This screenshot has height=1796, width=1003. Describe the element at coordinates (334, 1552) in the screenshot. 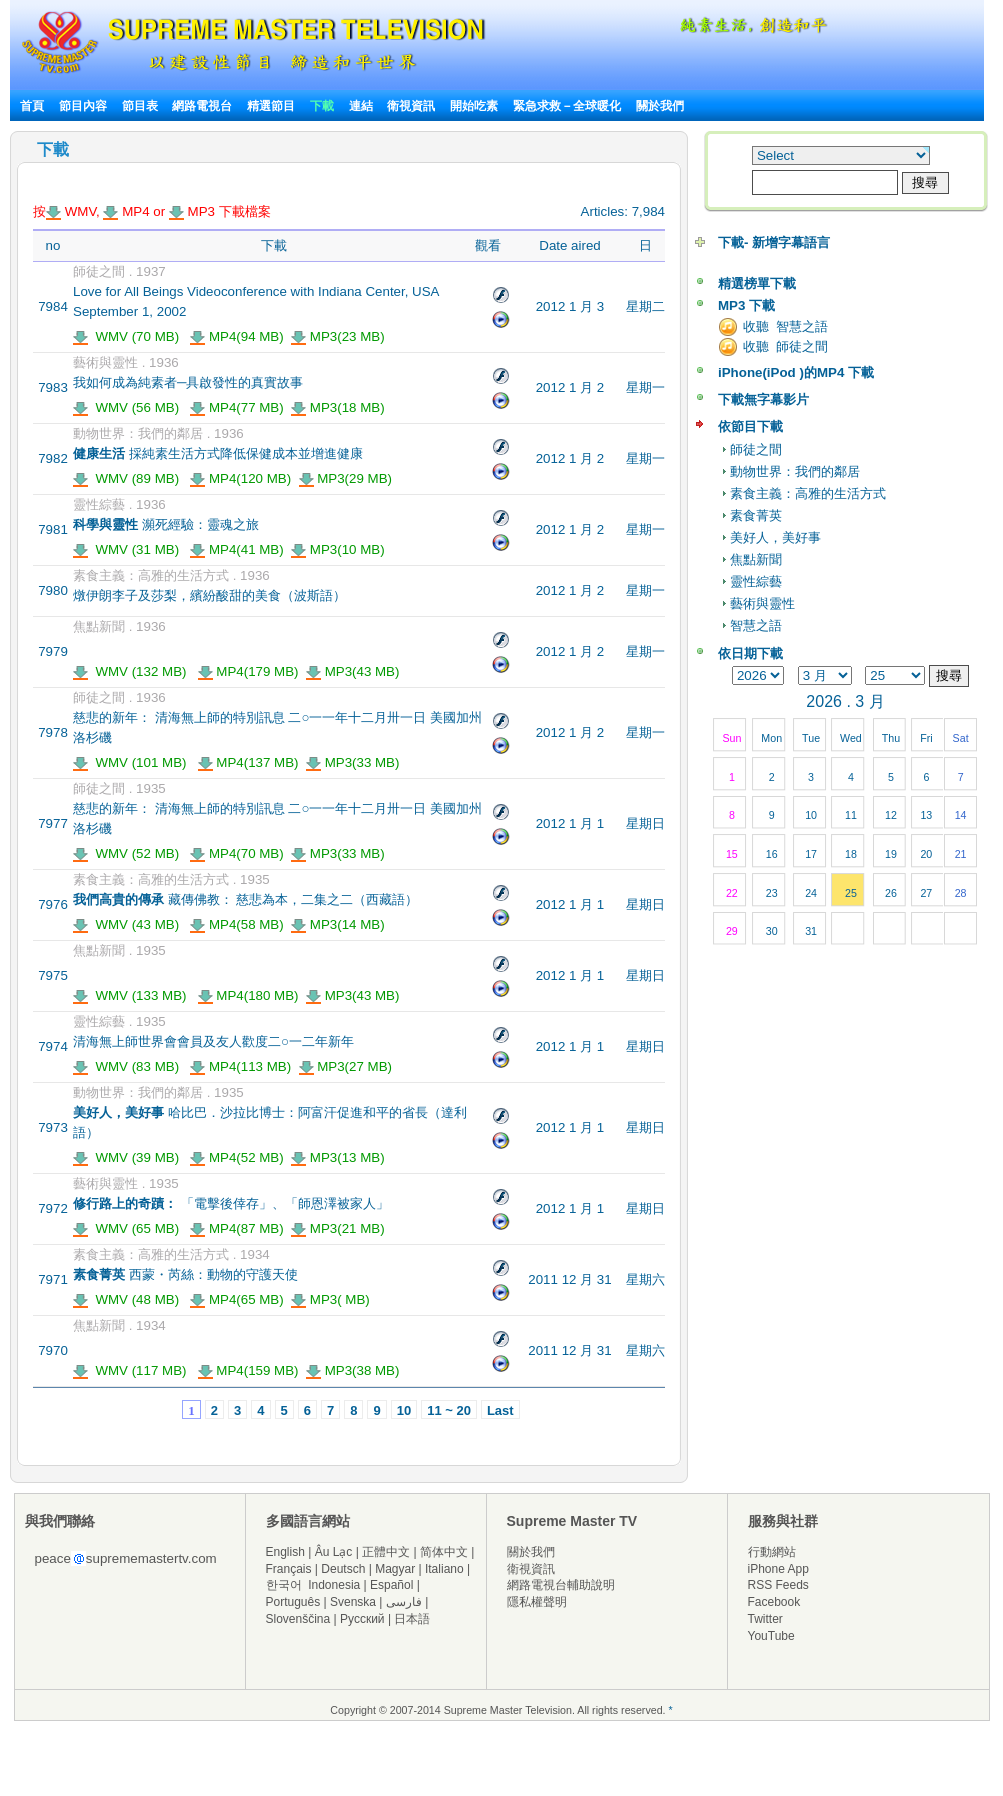

I see `Âu Lạc` at that location.